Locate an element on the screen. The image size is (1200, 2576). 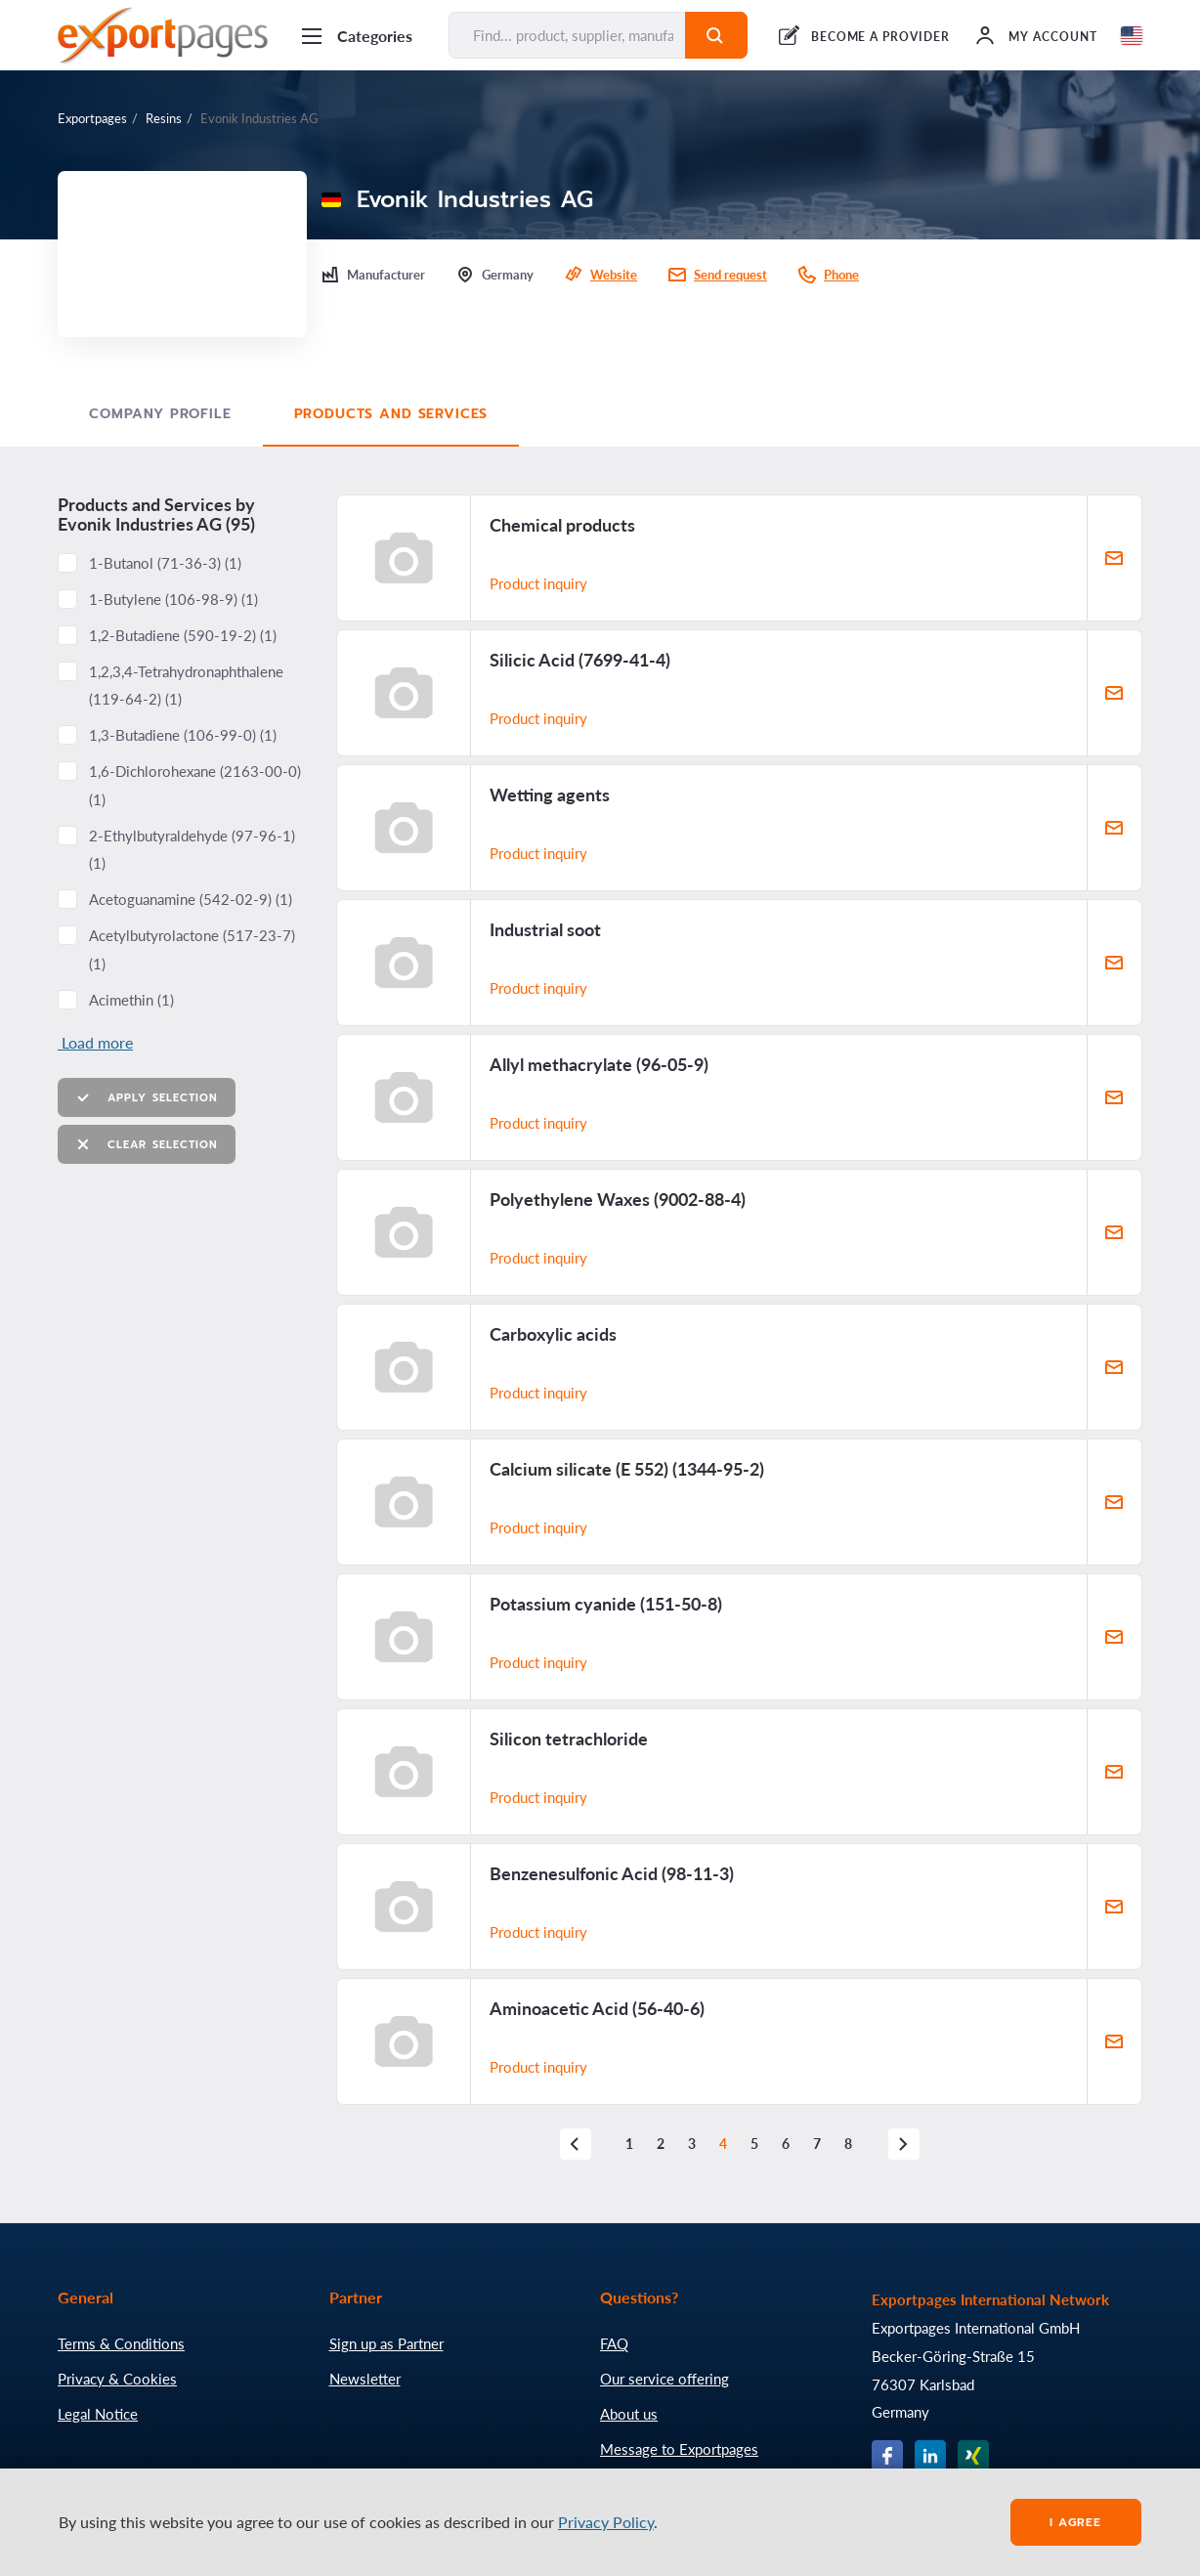
Website is located at coordinates (613, 274).